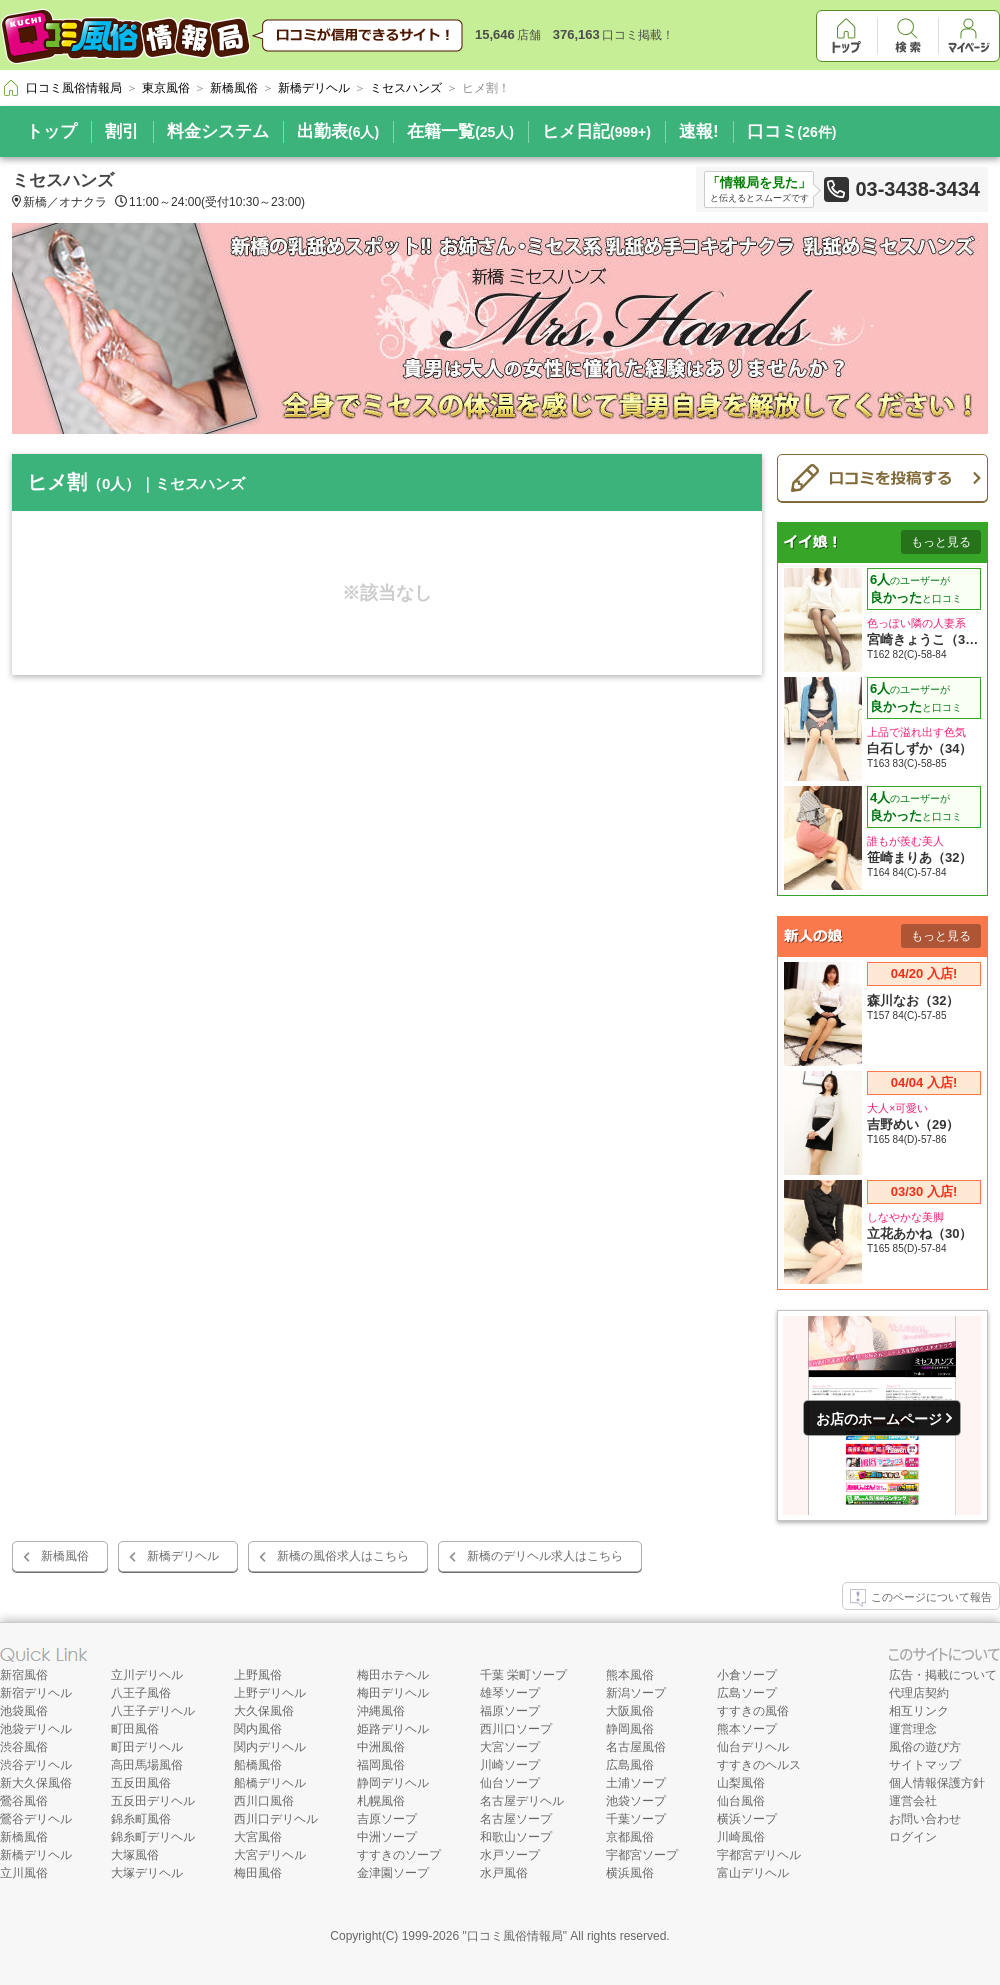 The image size is (1000, 1985). Describe the element at coordinates (153, 1711) in the screenshot. I see `八王子デリヘル` at that location.